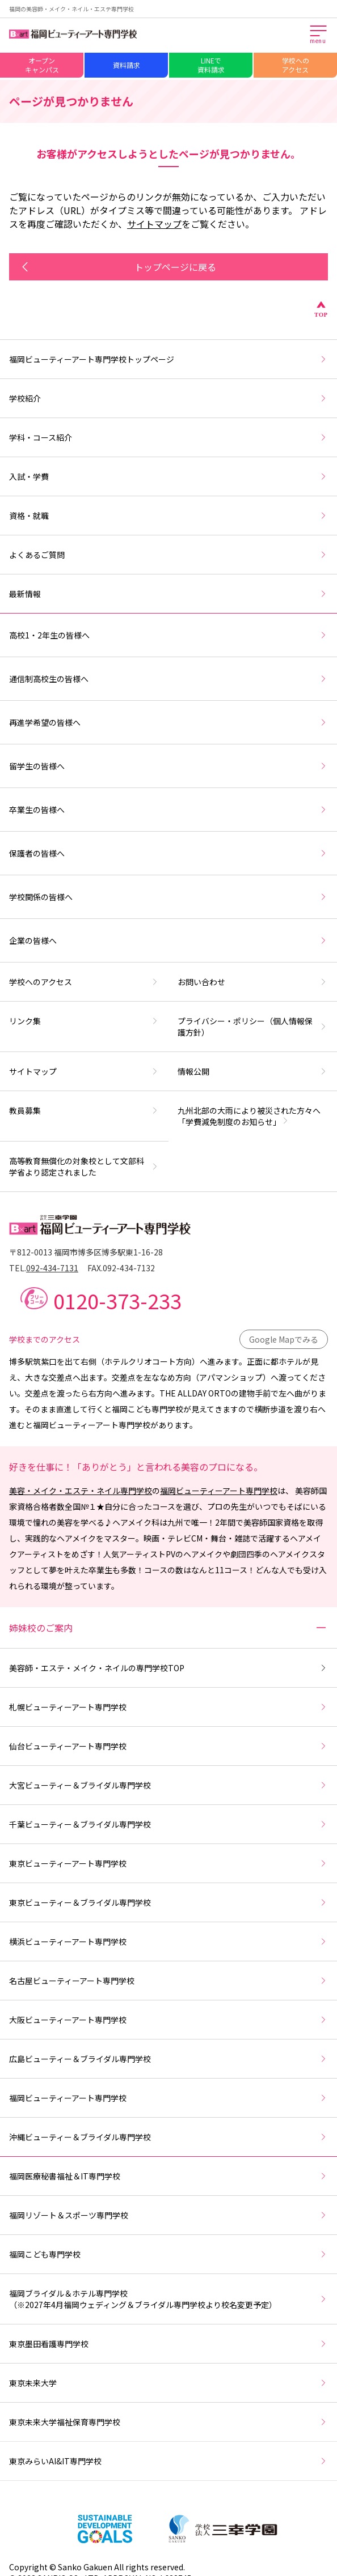 The image size is (337, 2576). I want to click on 千葉ビューティー＆ブライダル専門学校, so click(168, 1824).